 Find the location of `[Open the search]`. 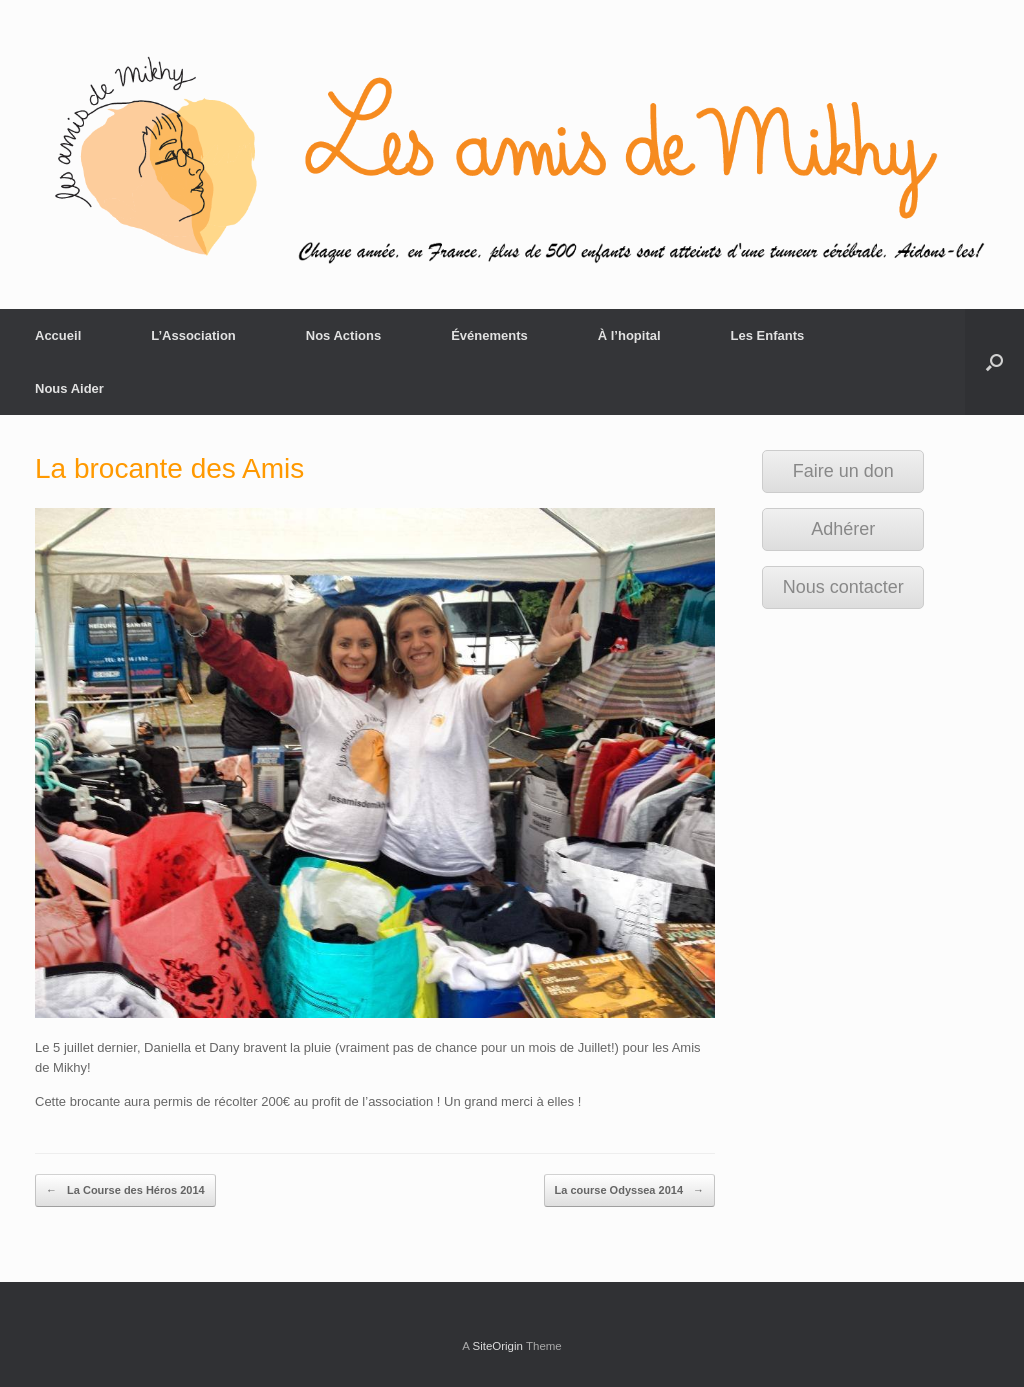

[Open the search] is located at coordinates (994, 362).